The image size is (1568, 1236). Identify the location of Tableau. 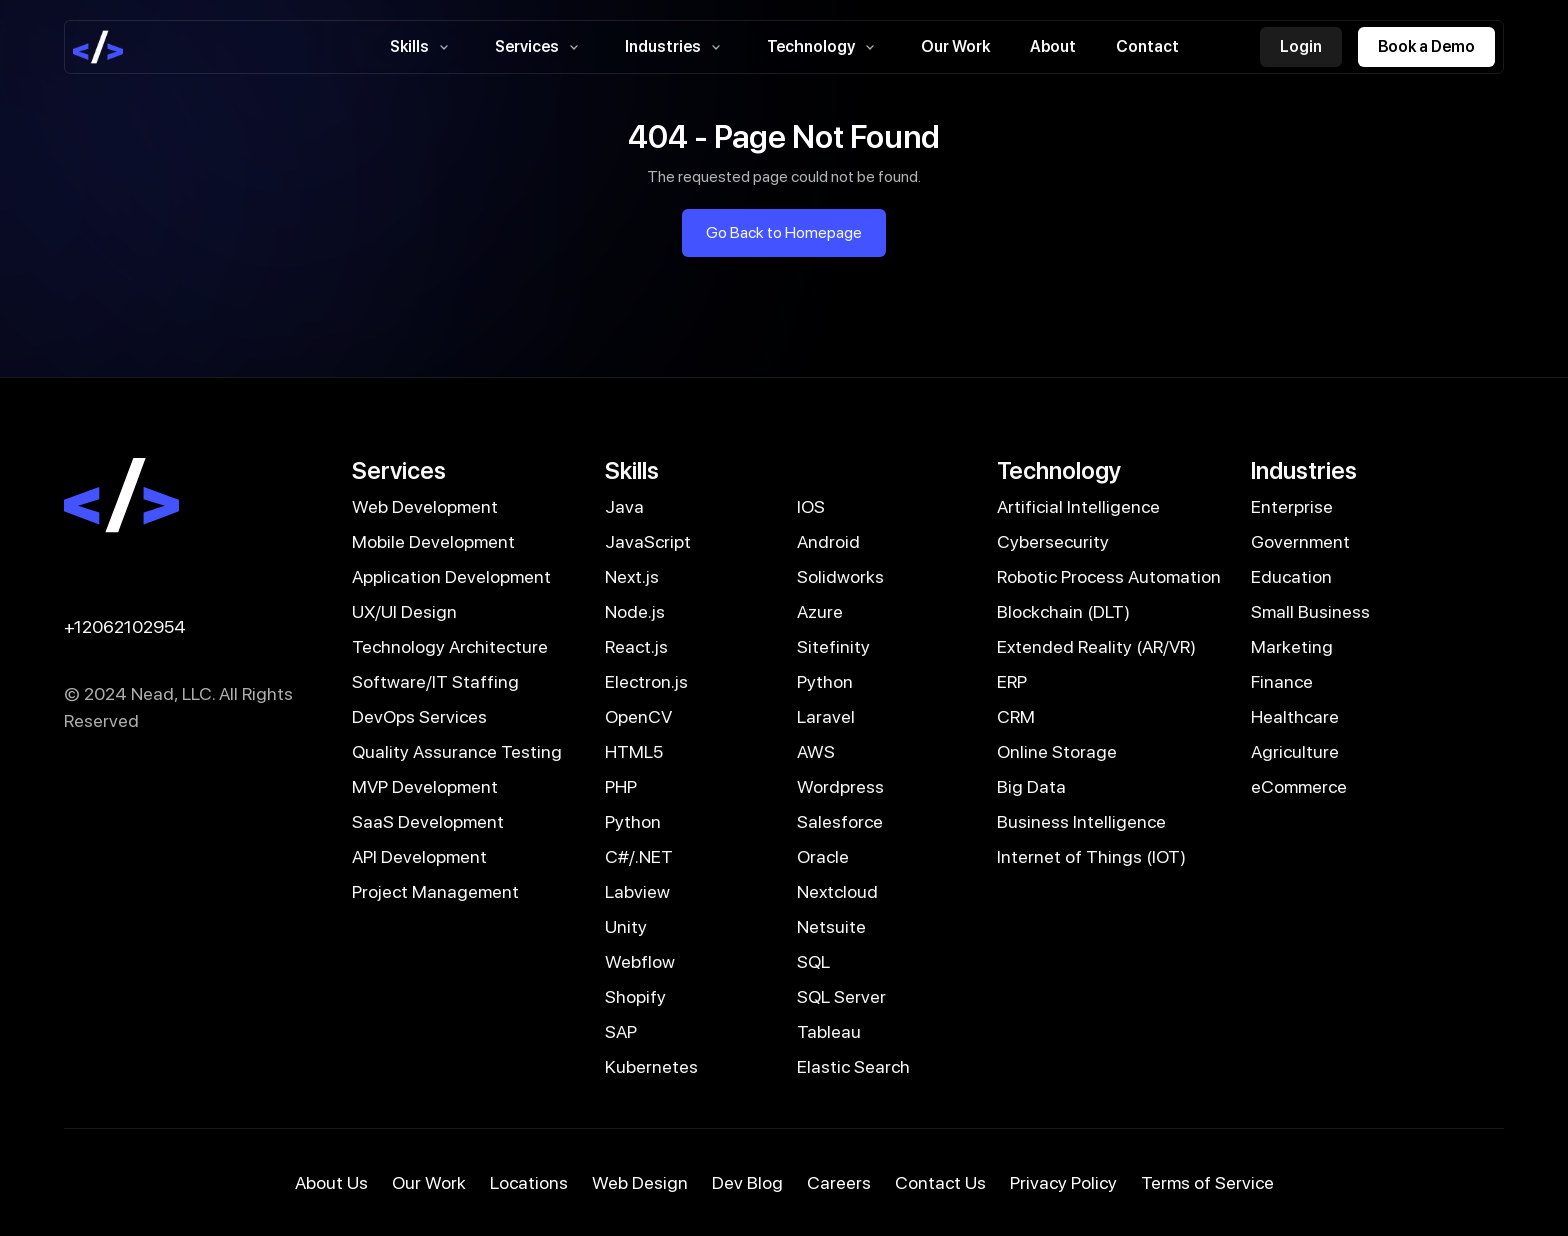
(829, 1031).